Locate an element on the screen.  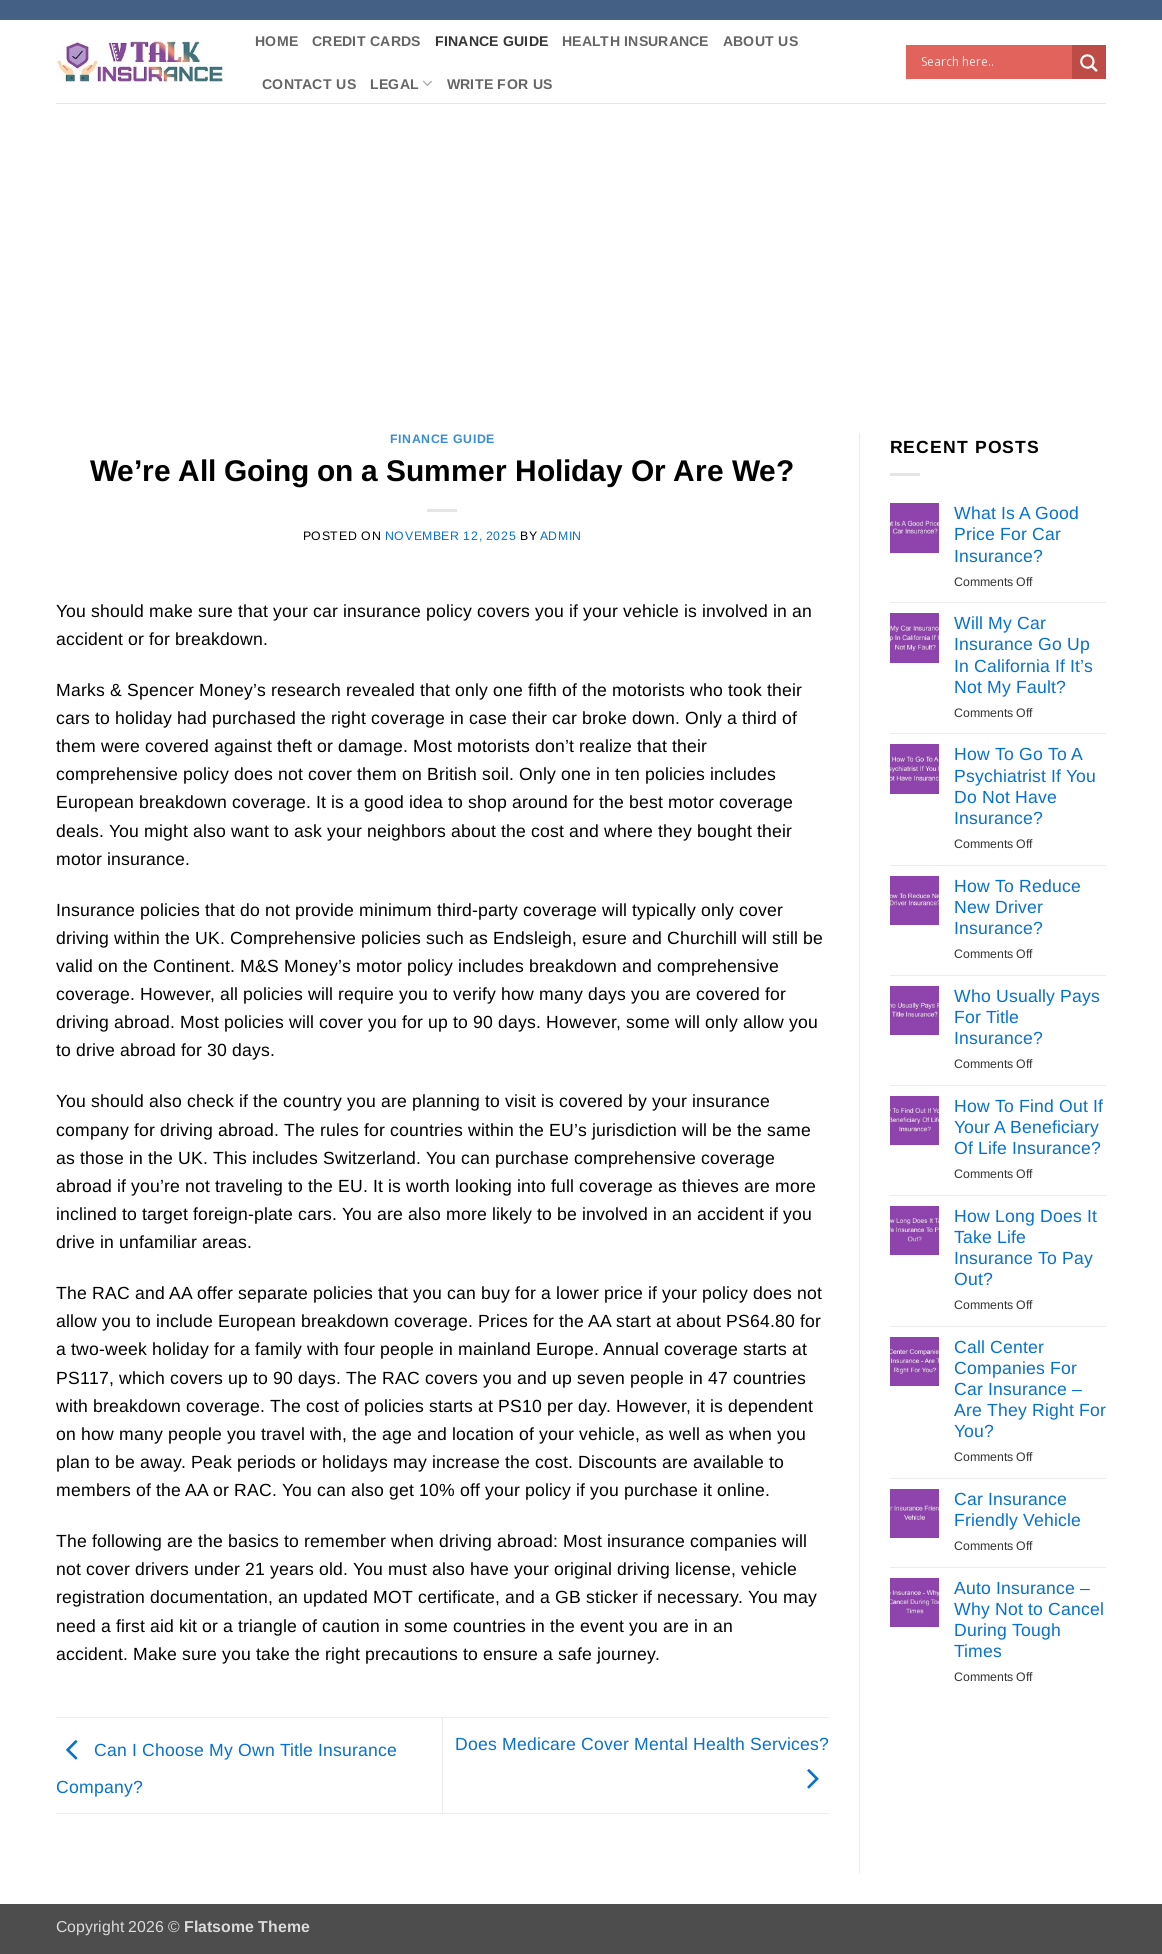
How Long Does It Take Life Insurance To Pay Out? is located at coordinates (1025, 1247).